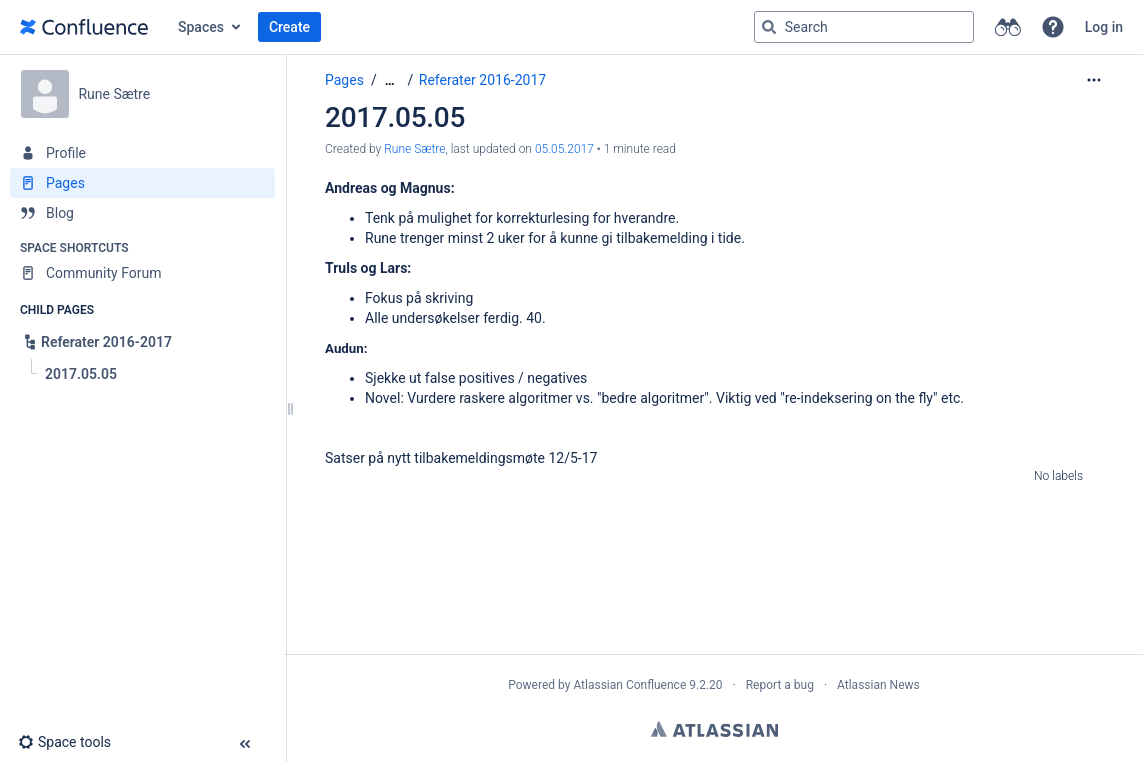  I want to click on [Go to home page], so click(84, 27).